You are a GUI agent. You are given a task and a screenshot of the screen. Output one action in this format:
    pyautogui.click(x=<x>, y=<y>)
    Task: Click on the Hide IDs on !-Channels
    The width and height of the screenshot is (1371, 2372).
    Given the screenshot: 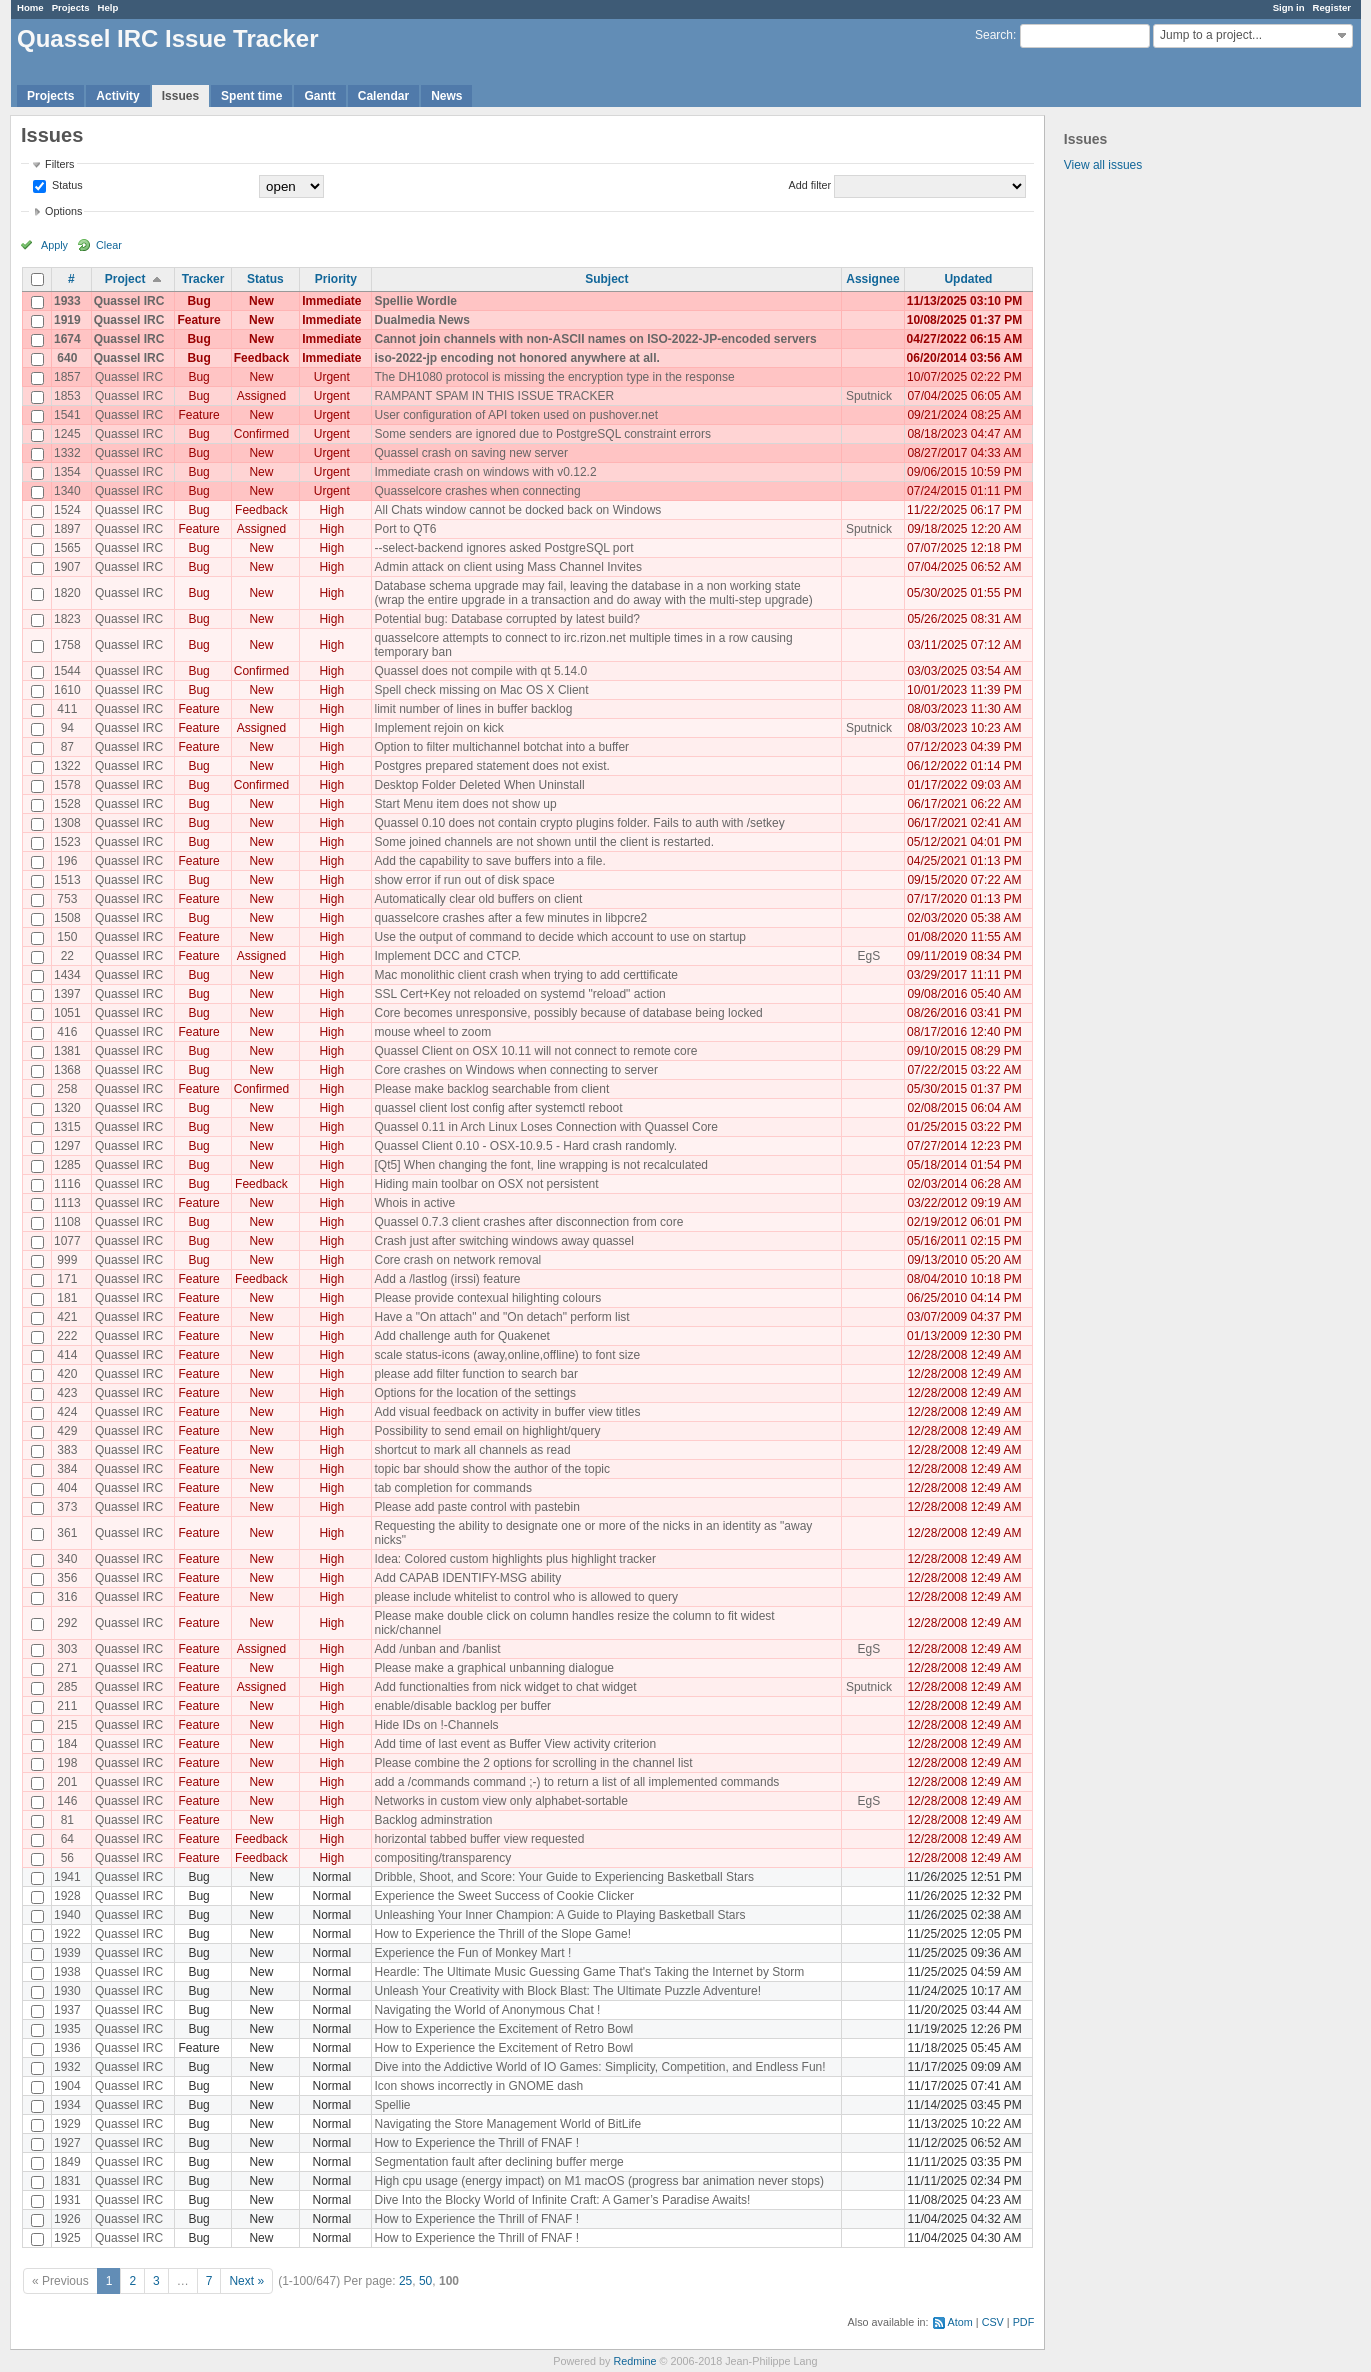 What is the action you would take?
    pyautogui.click(x=436, y=1725)
    